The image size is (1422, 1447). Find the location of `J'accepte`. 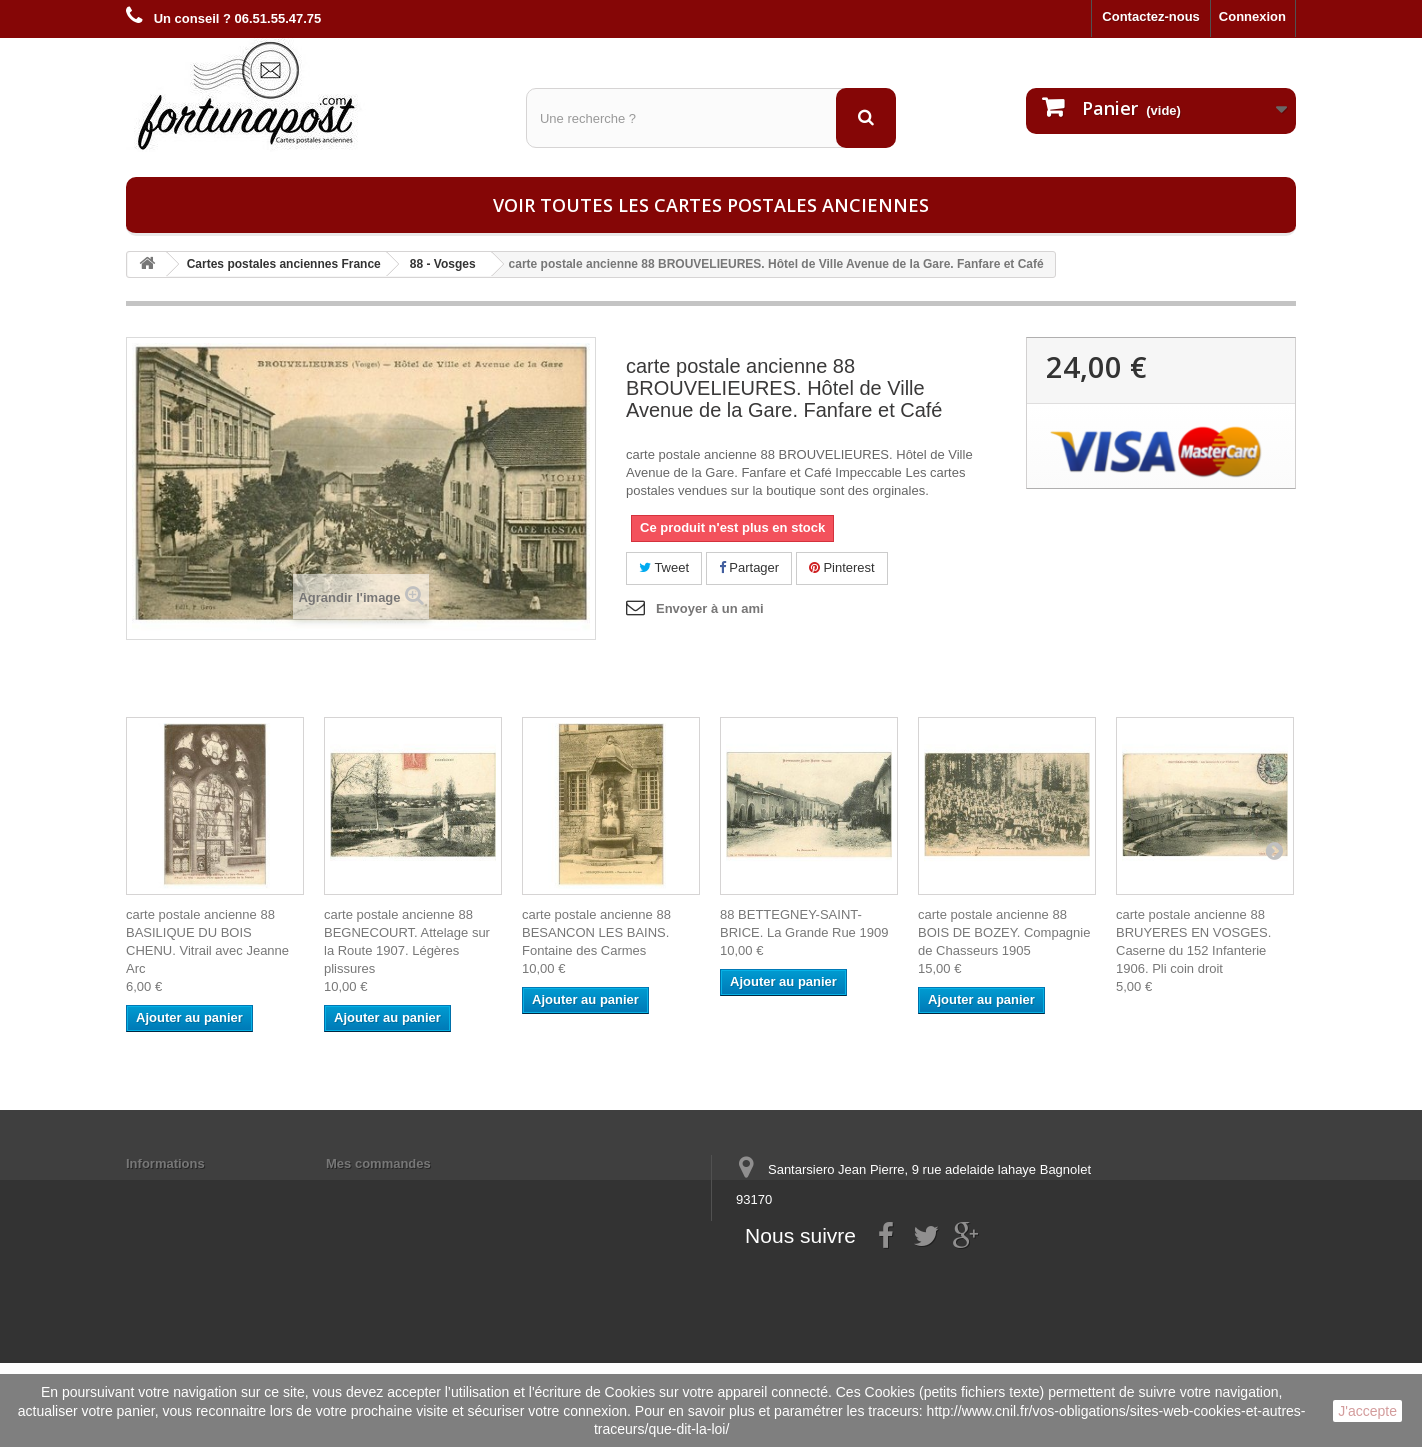

J'accepte is located at coordinates (1367, 1411).